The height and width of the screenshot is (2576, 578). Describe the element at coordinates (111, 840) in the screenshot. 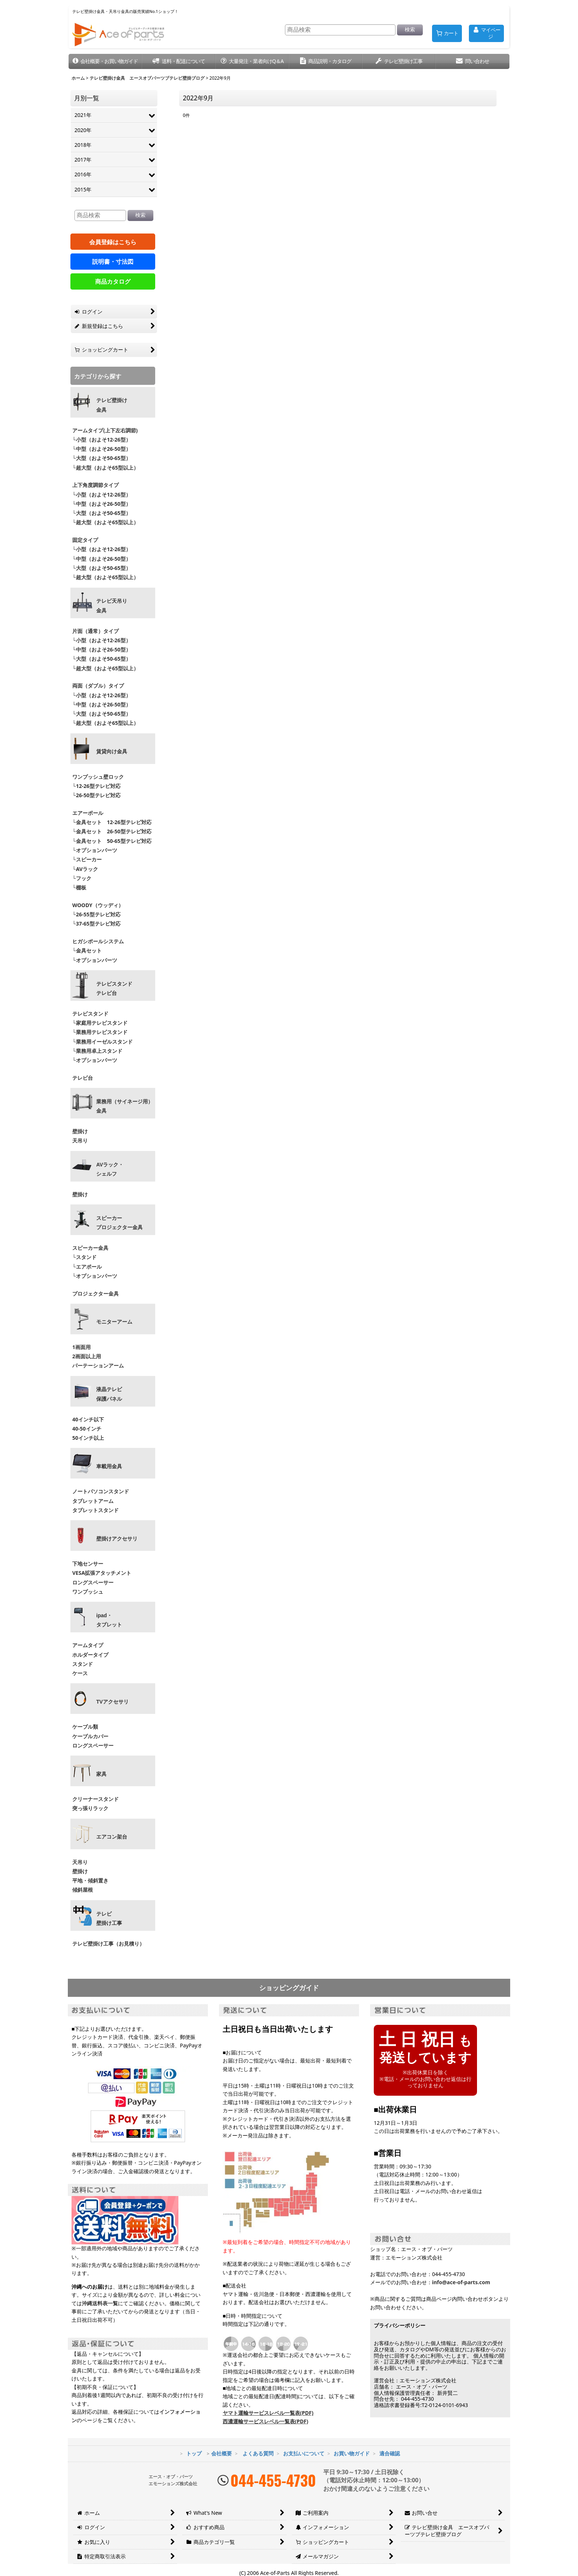

I see `└金具セット 50-65型テレビ対応` at that location.